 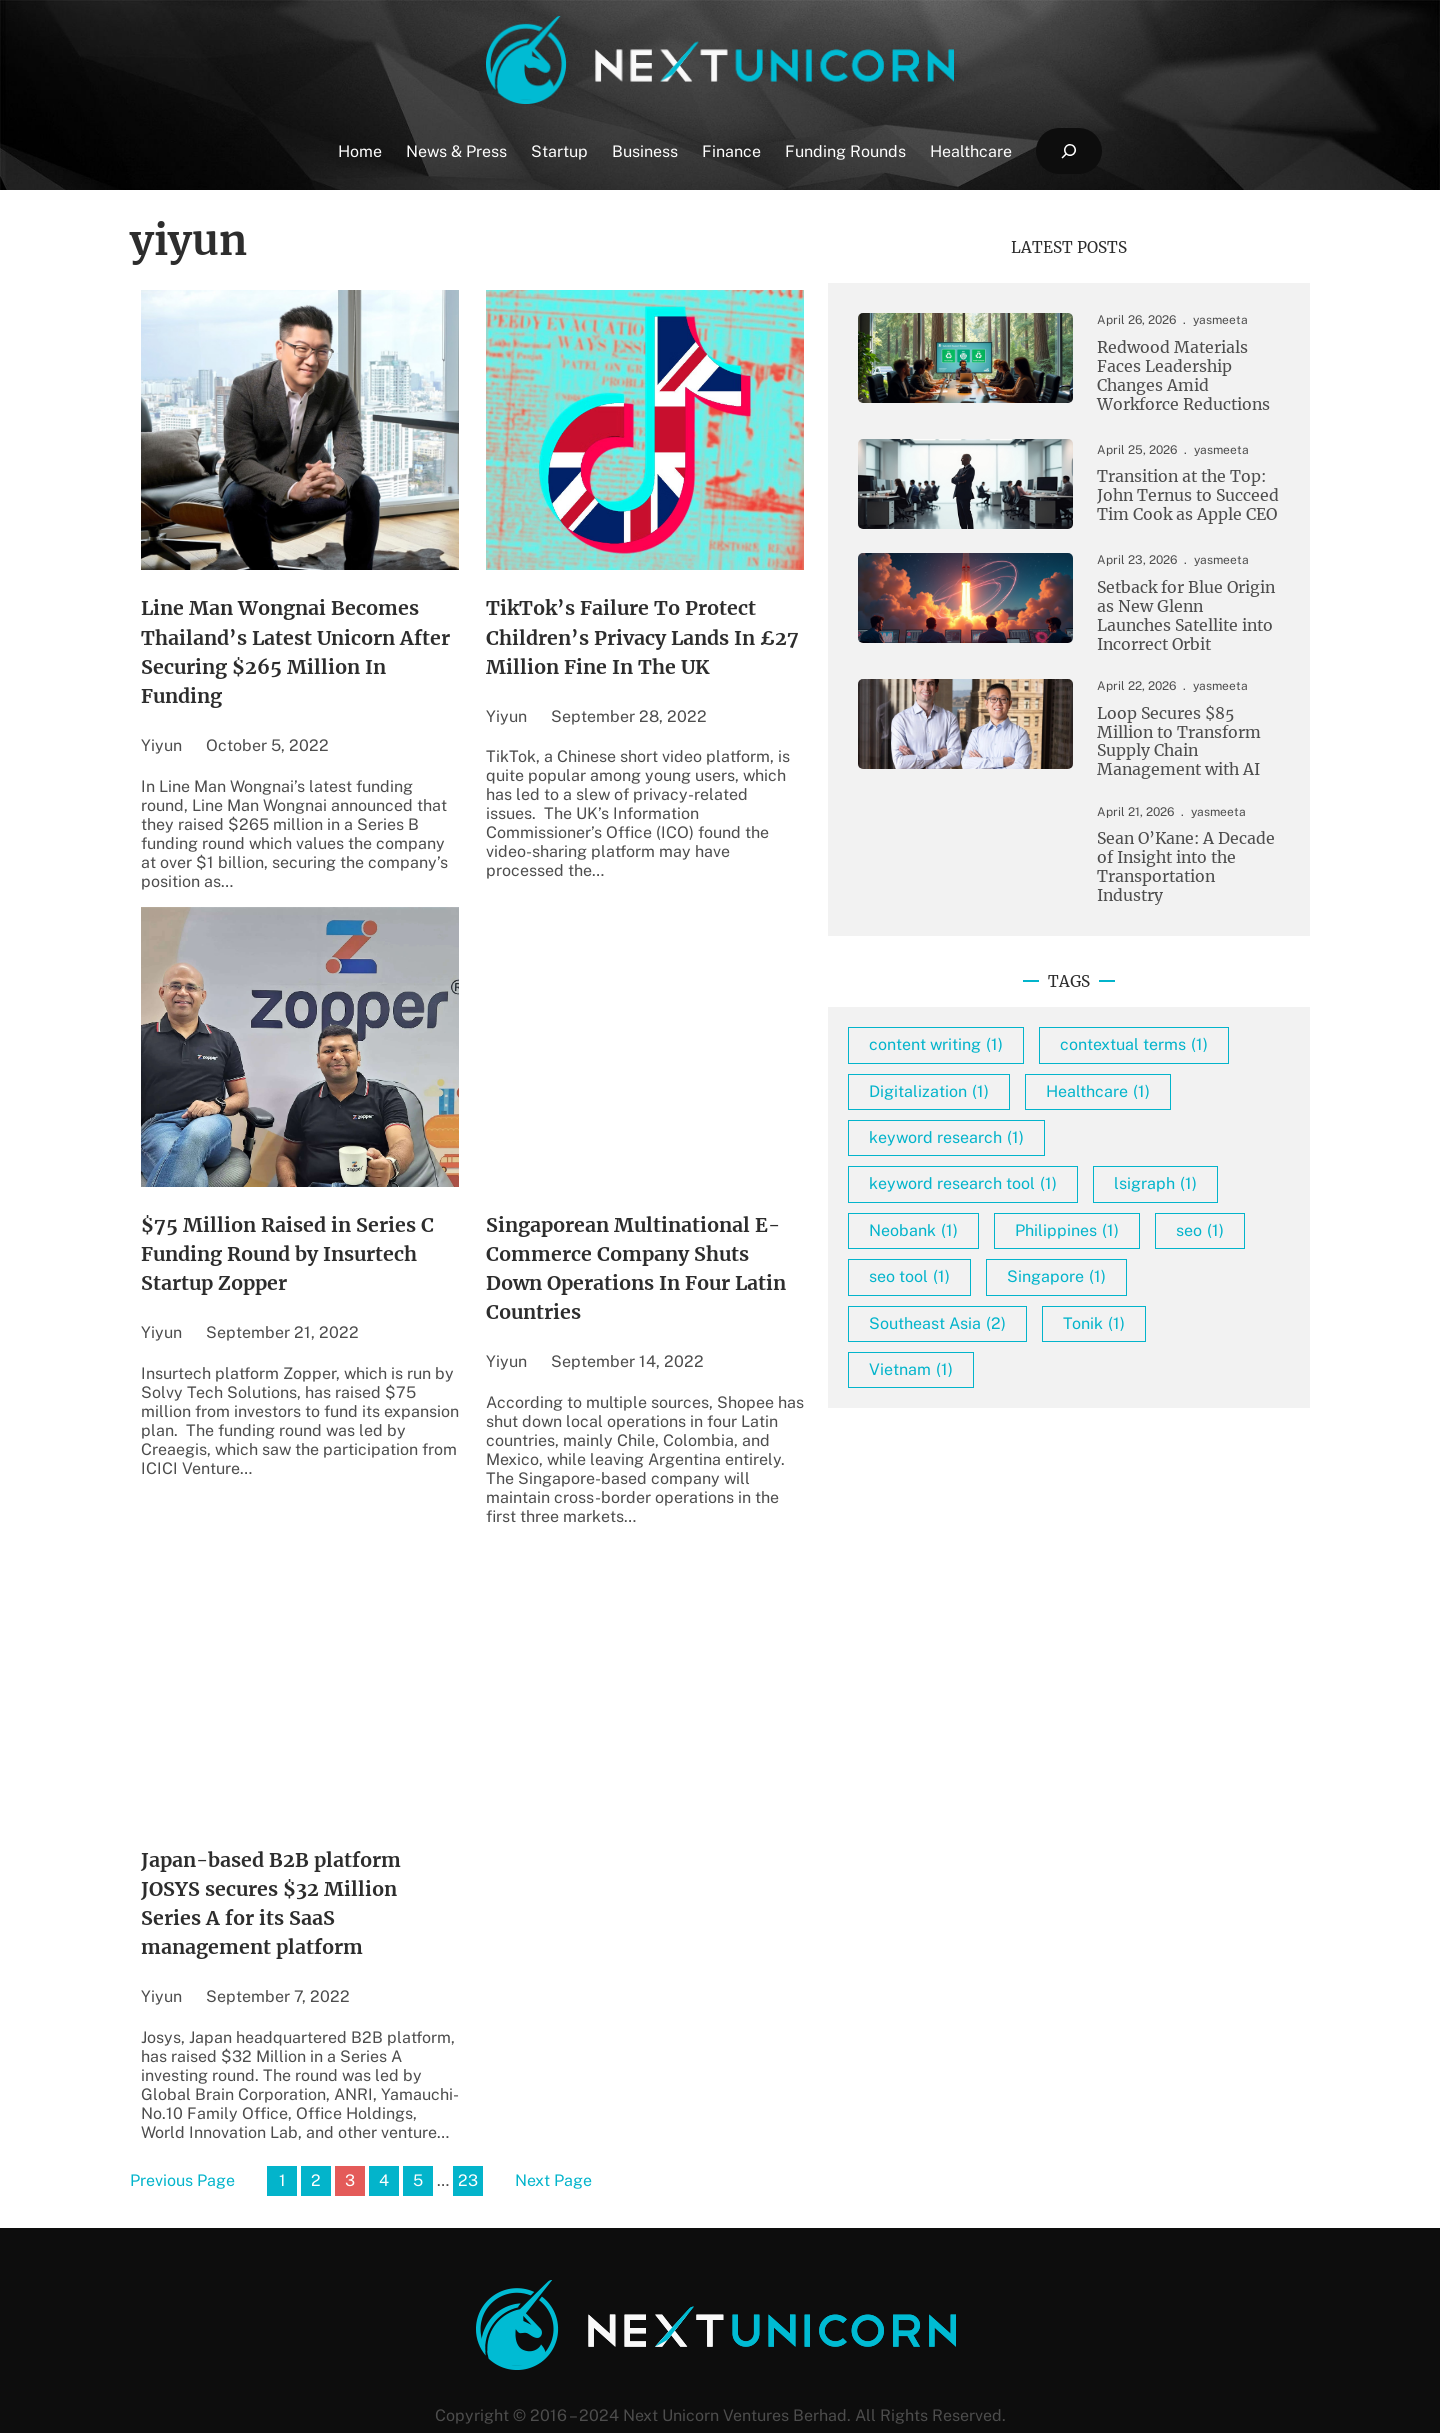 What do you see at coordinates (1157, 750) in the screenshot?
I see `Loop Secures $85 Million to Transform Supply Chain Management with AI` at bounding box center [1157, 750].